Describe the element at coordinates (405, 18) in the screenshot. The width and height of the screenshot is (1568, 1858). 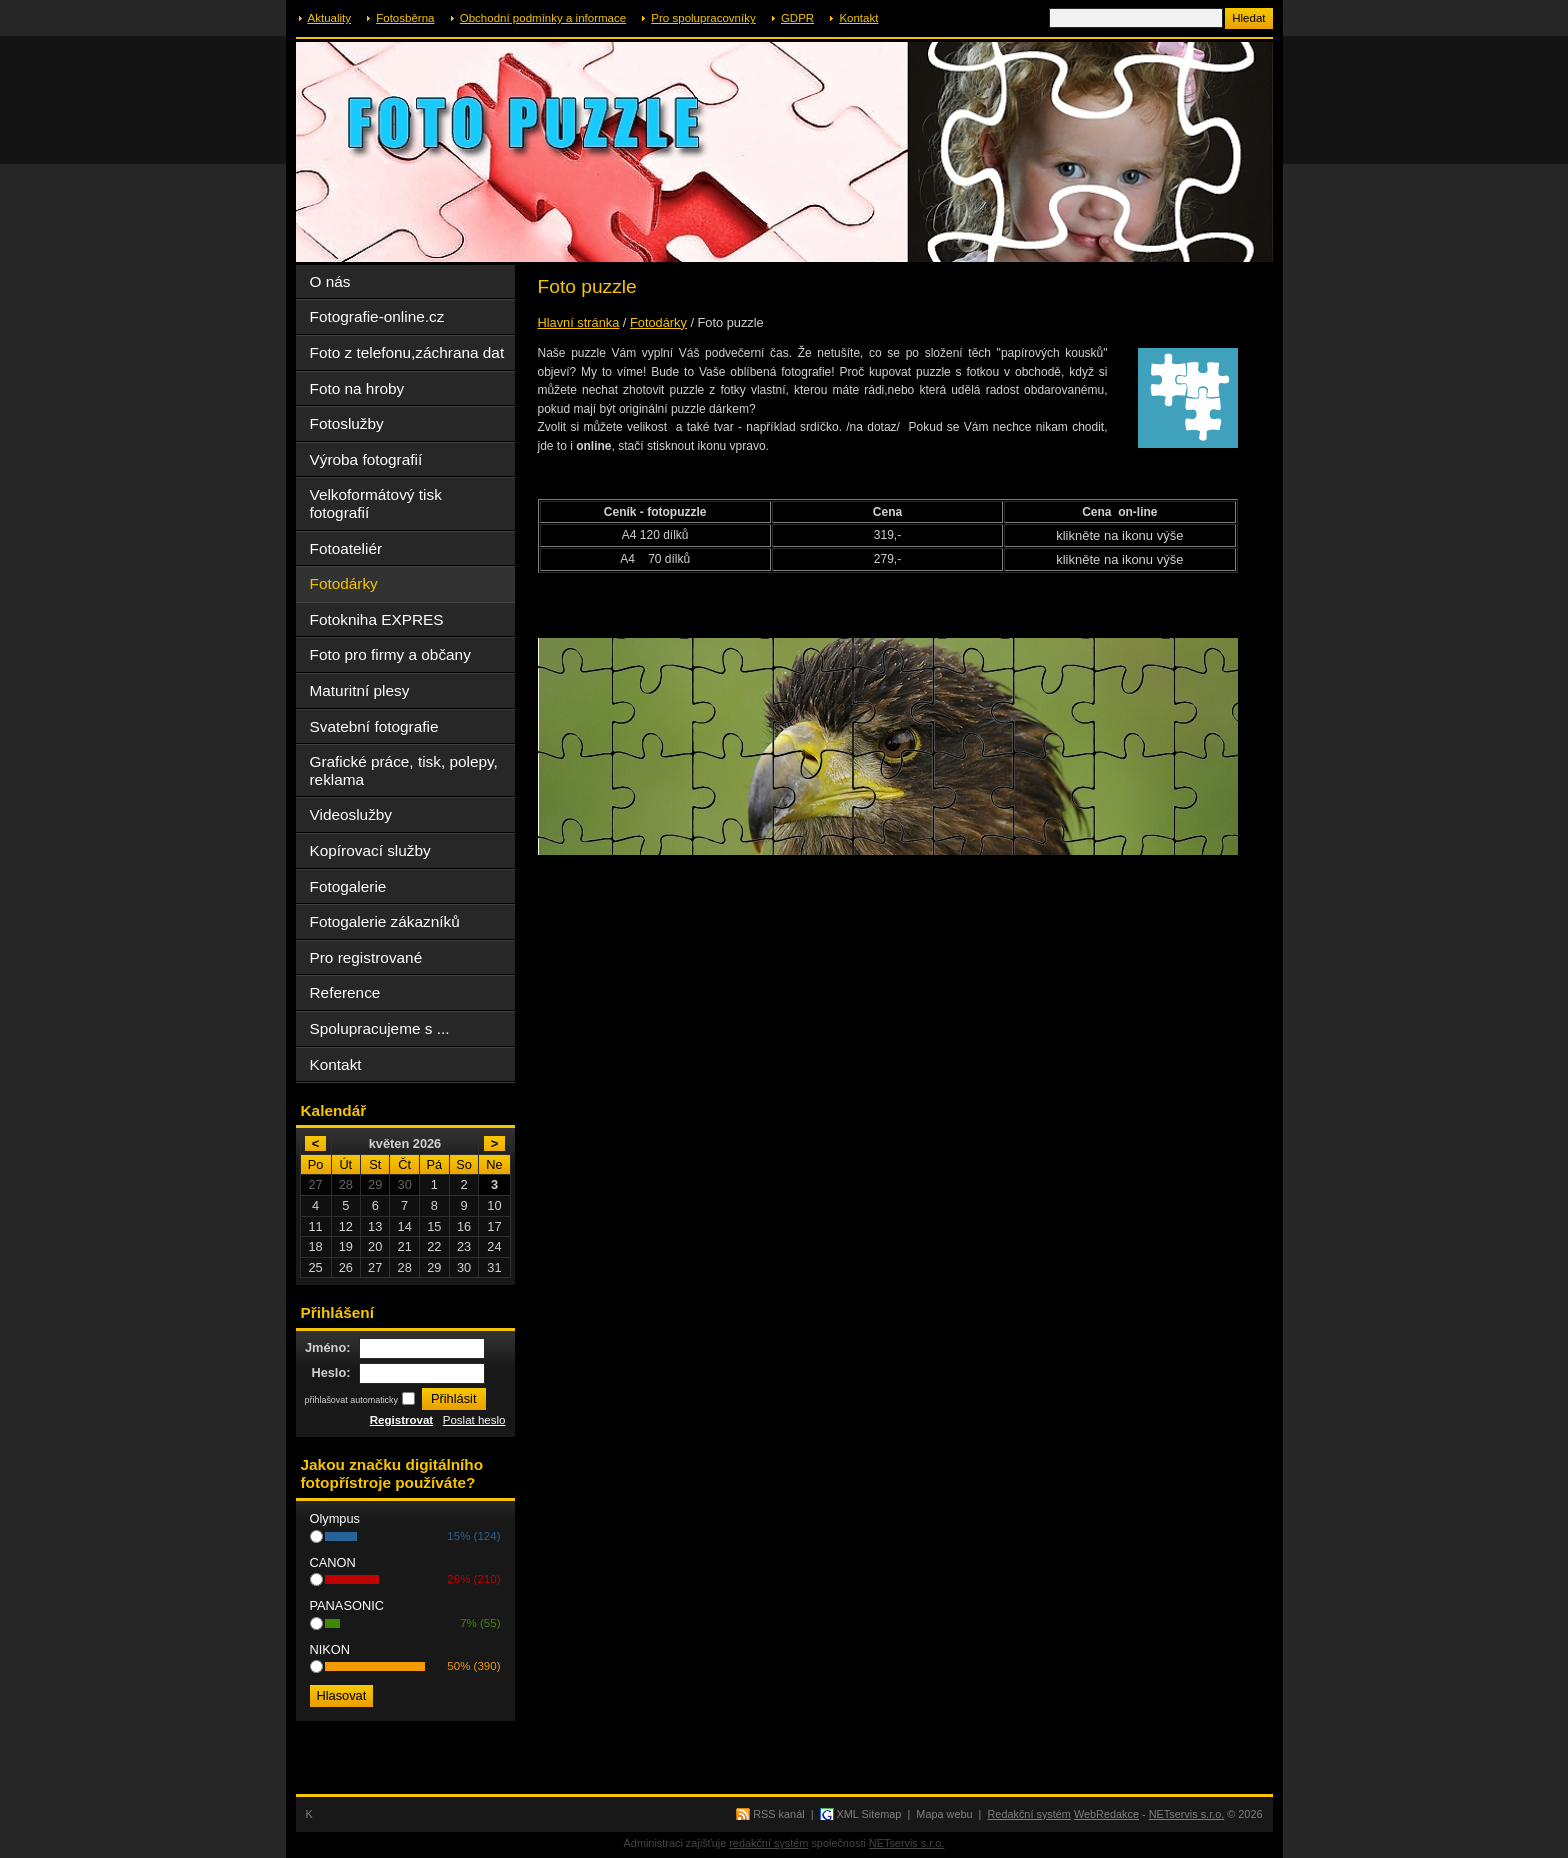
I see `Fotosběrna` at that location.